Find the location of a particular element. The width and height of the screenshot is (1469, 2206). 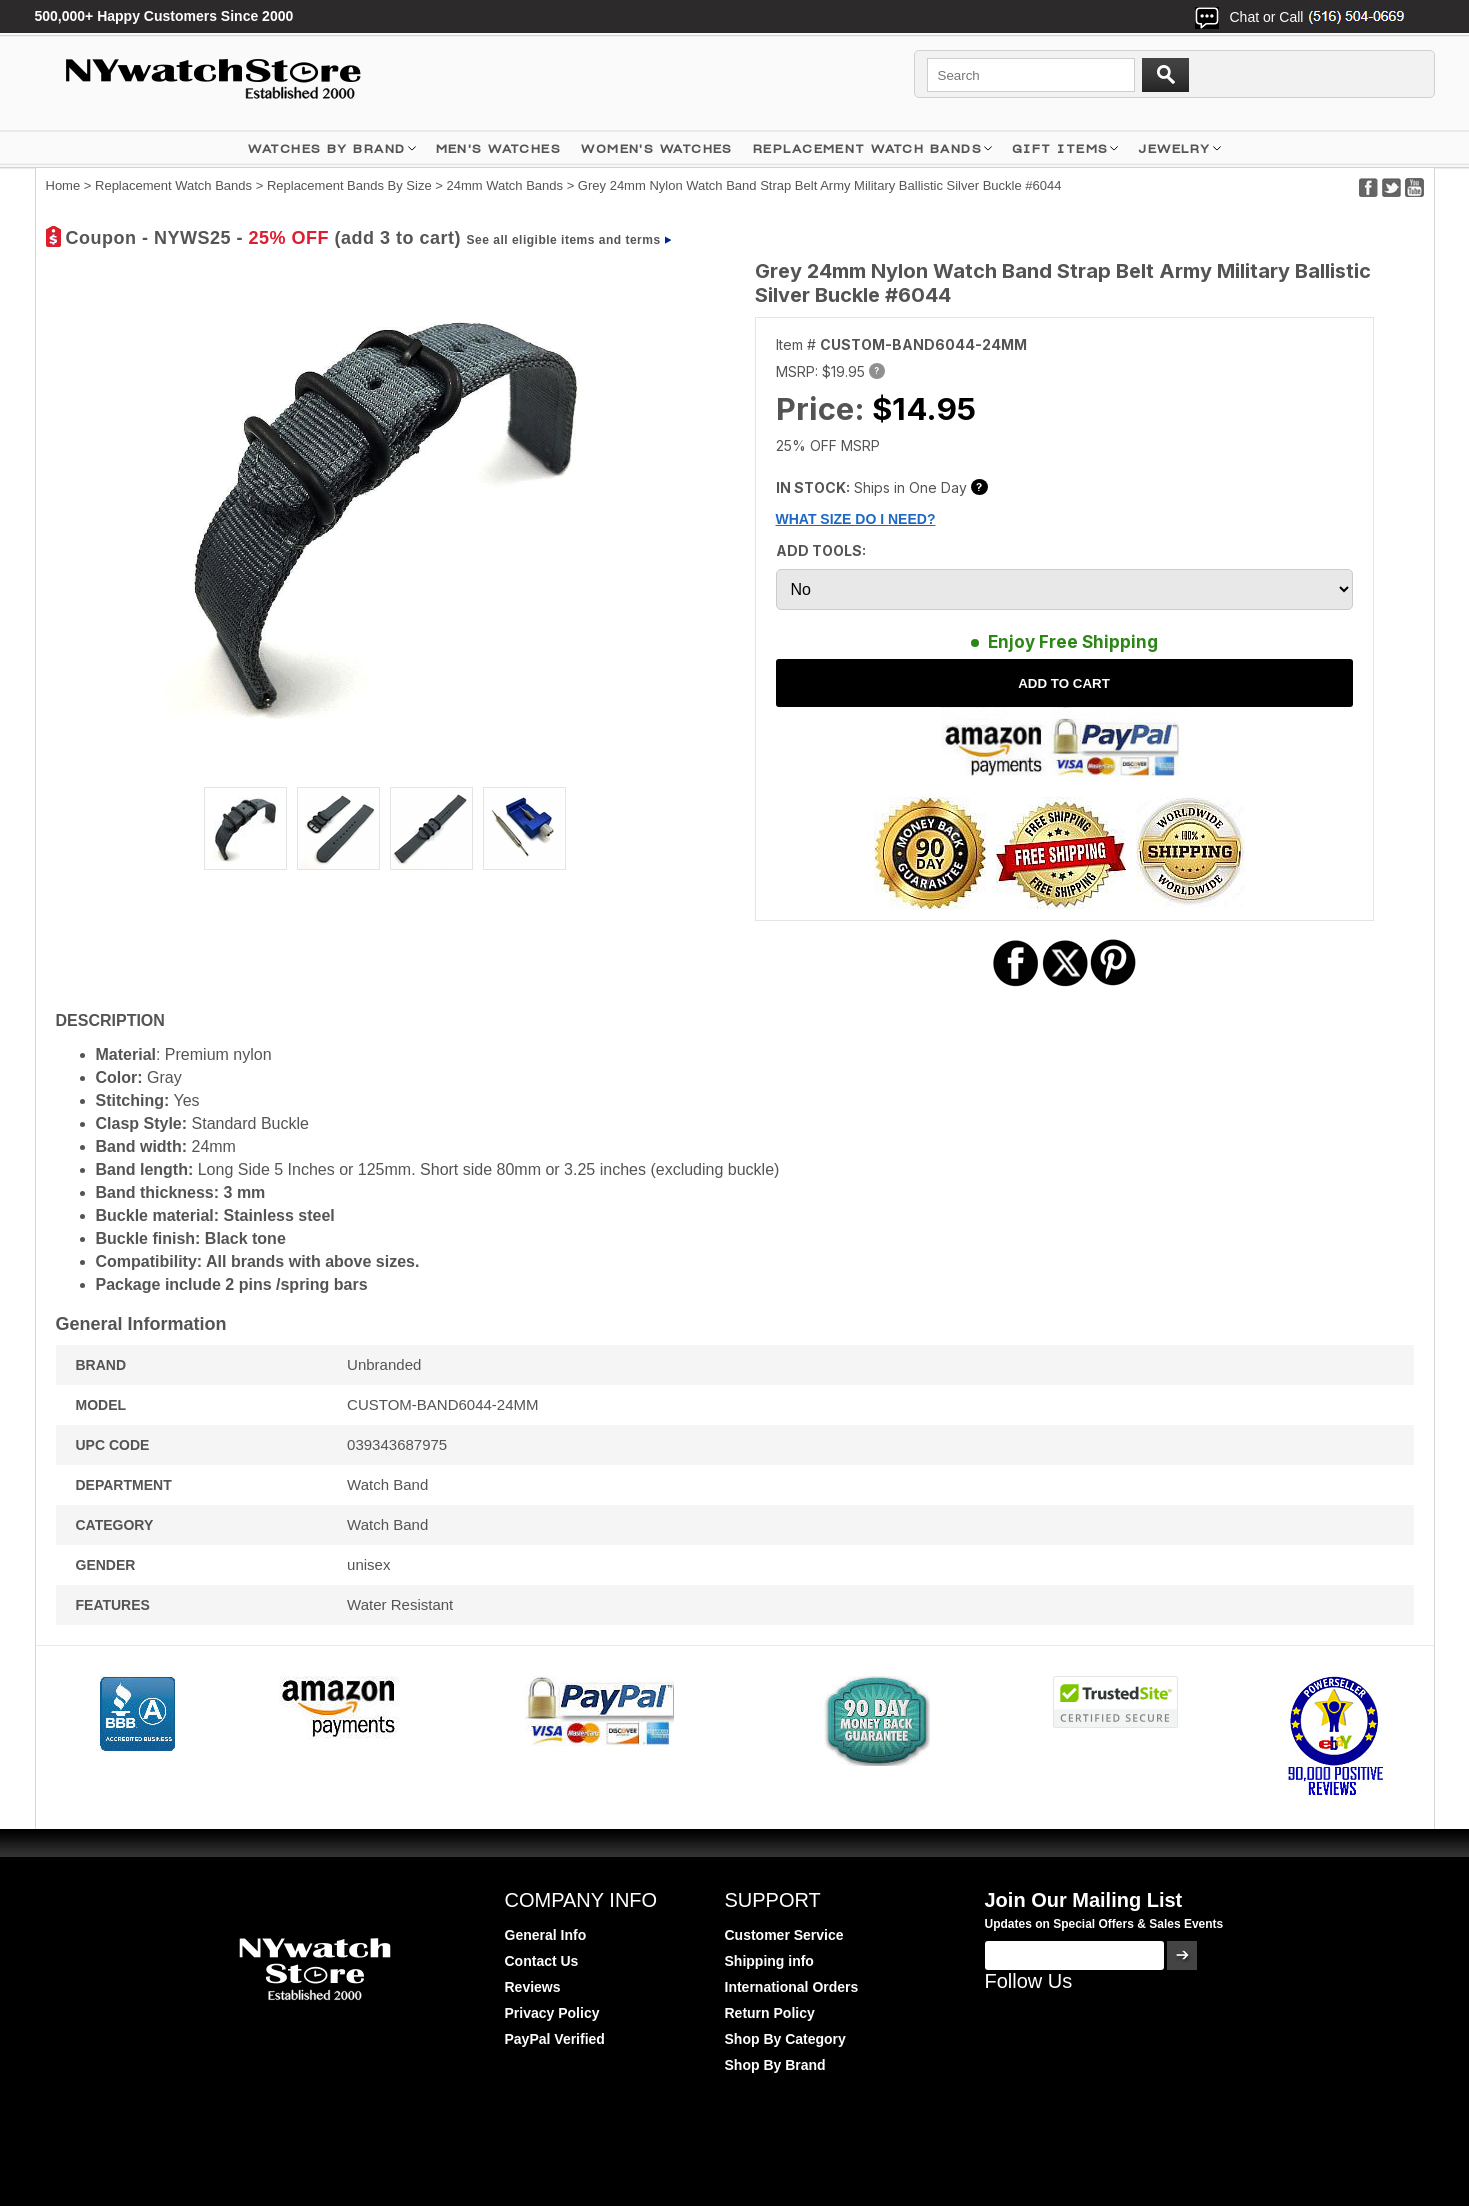

General Info is located at coordinates (546, 1935).